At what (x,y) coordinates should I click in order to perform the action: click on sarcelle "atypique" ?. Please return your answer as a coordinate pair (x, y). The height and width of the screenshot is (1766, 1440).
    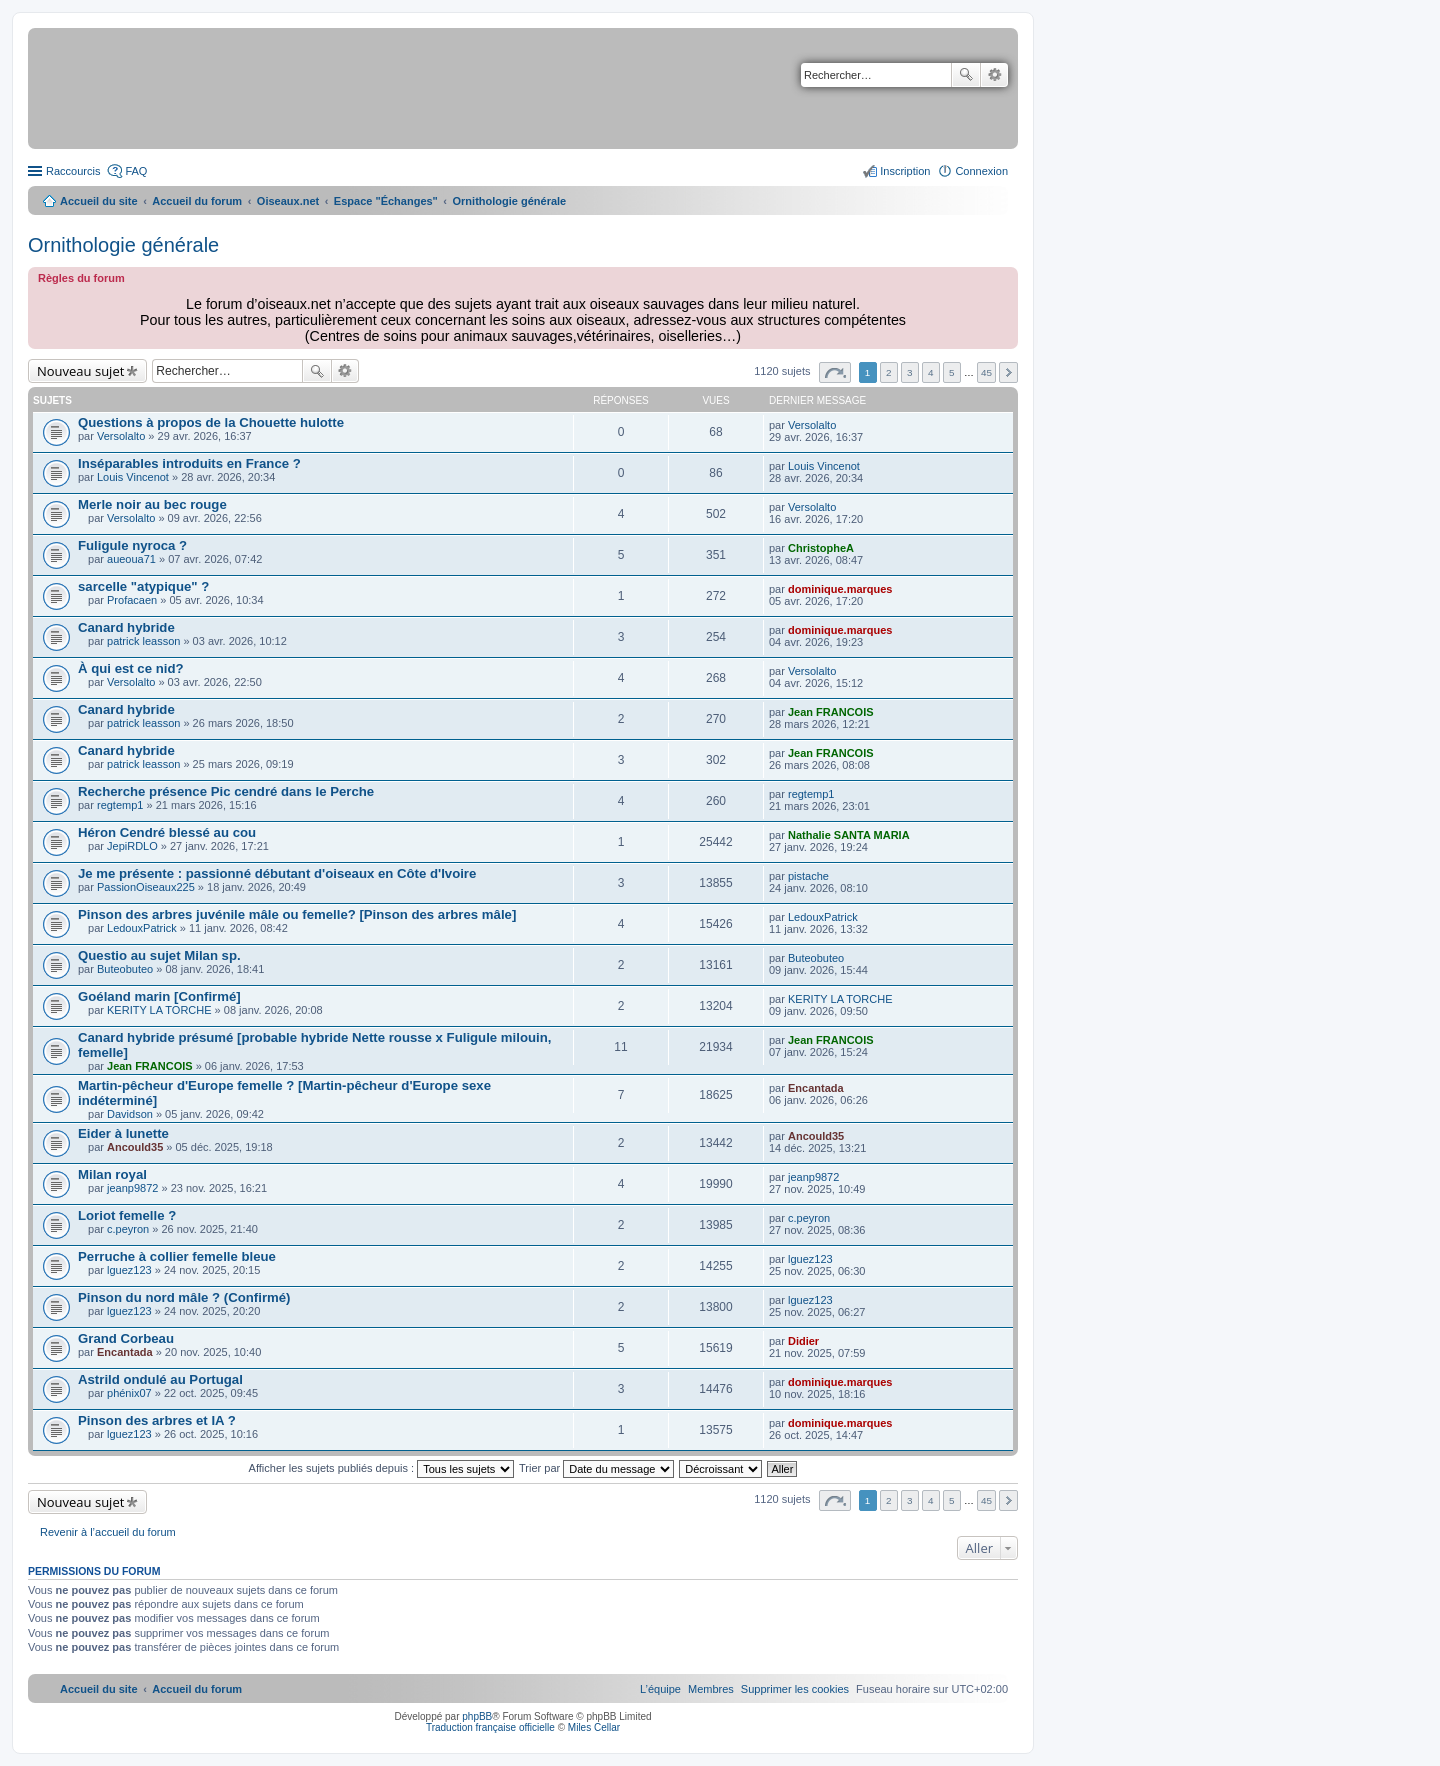
    Looking at the image, I should click on (143, 586).